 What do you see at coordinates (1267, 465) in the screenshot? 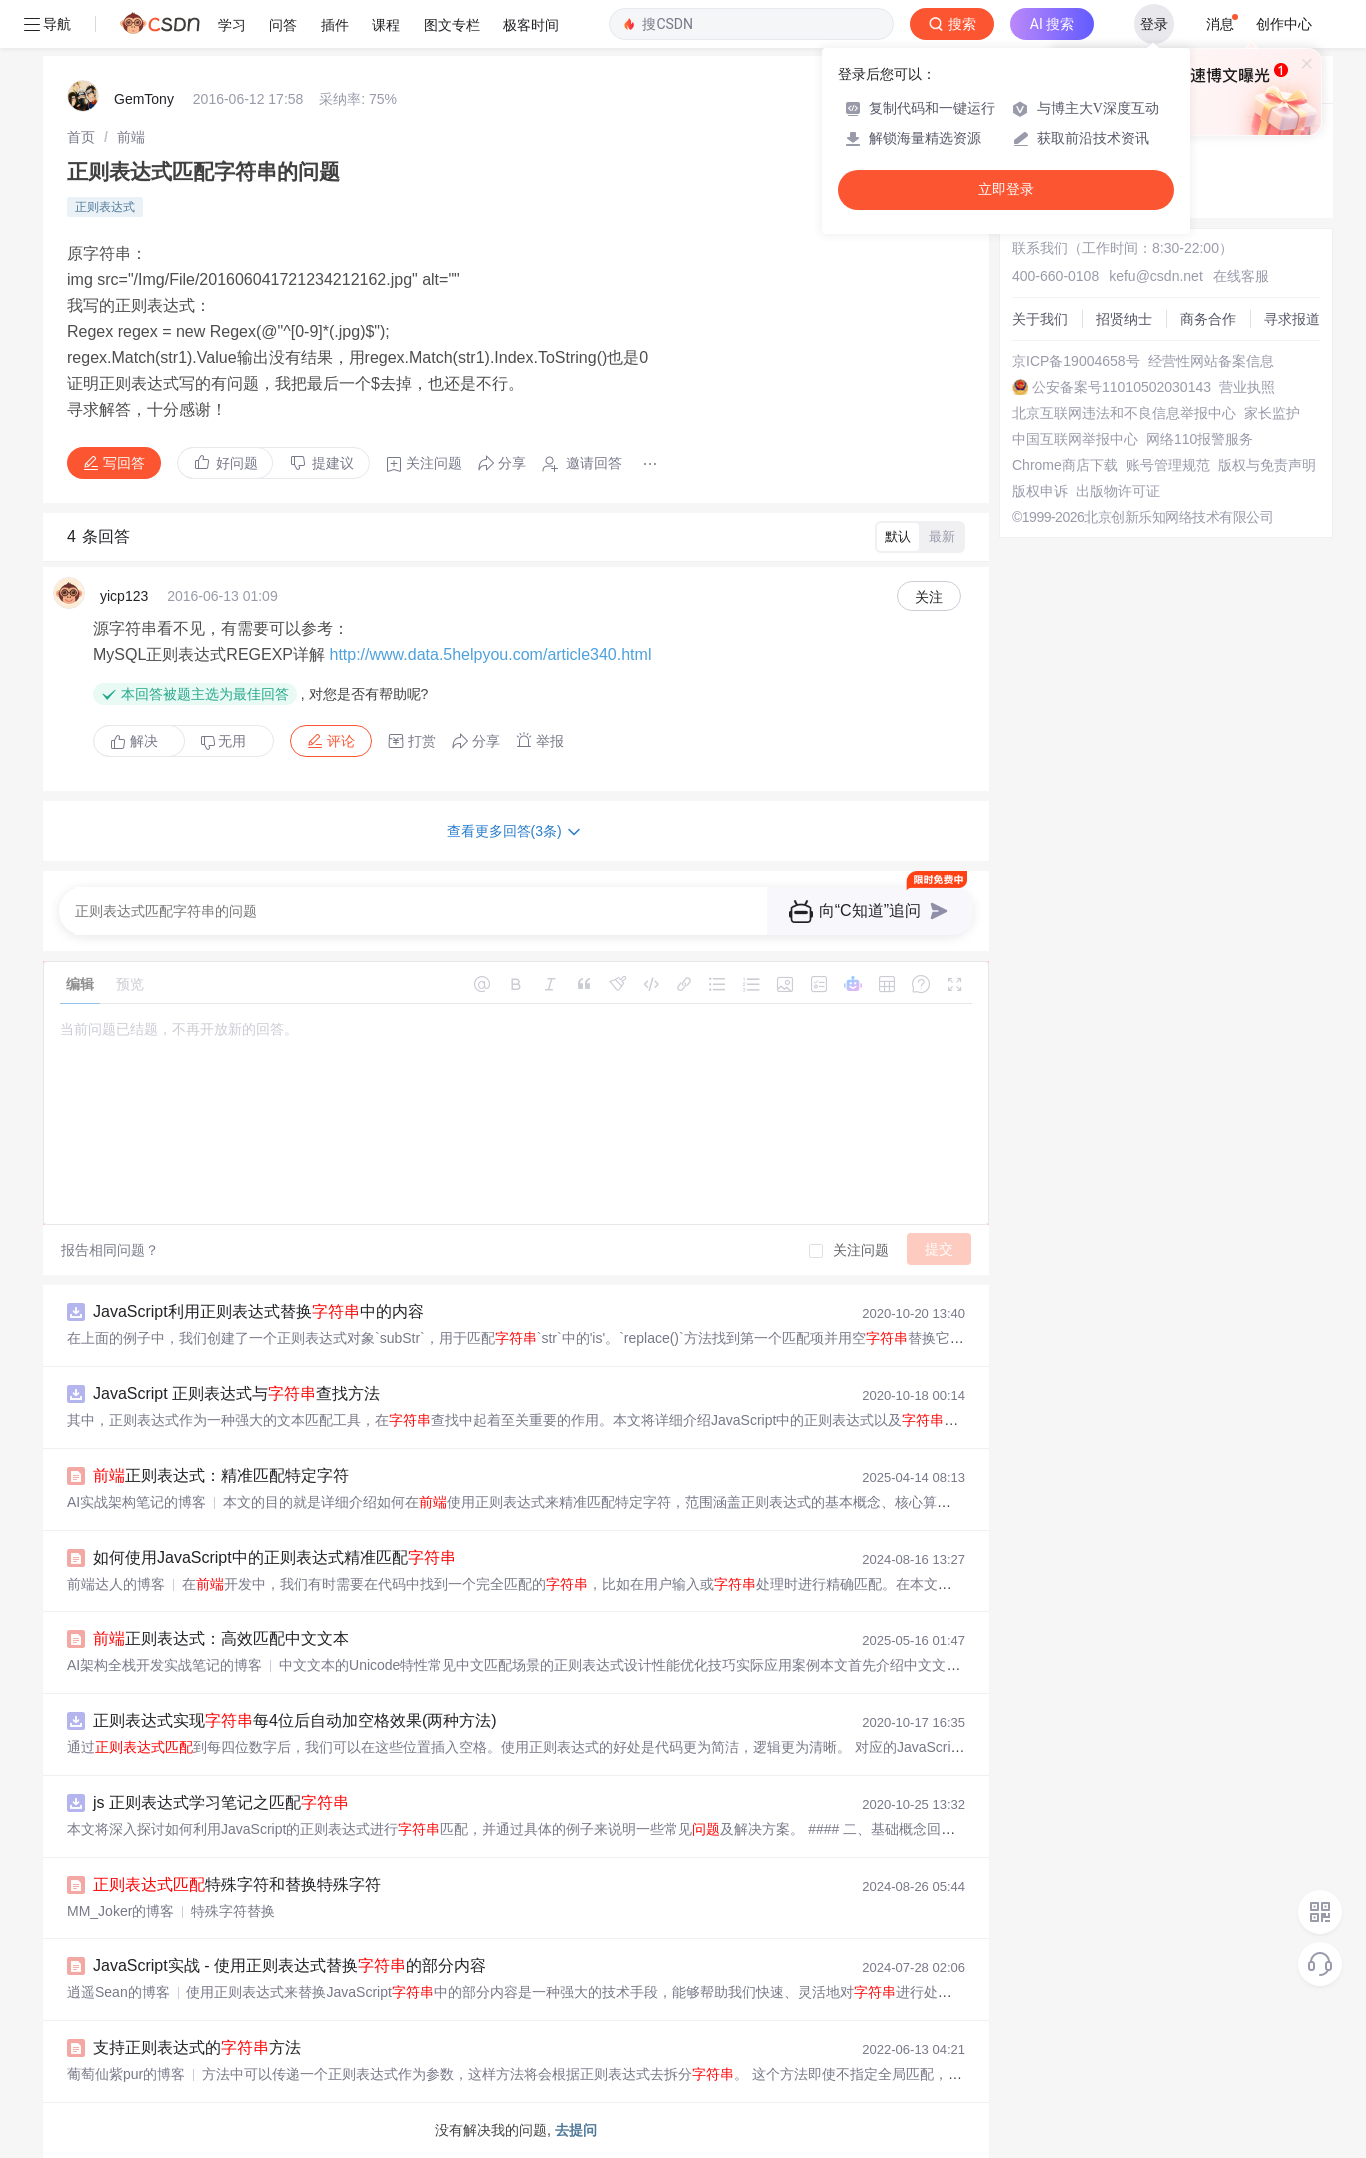
I see `版权与免责声明` at bounding box center [1267, 465].